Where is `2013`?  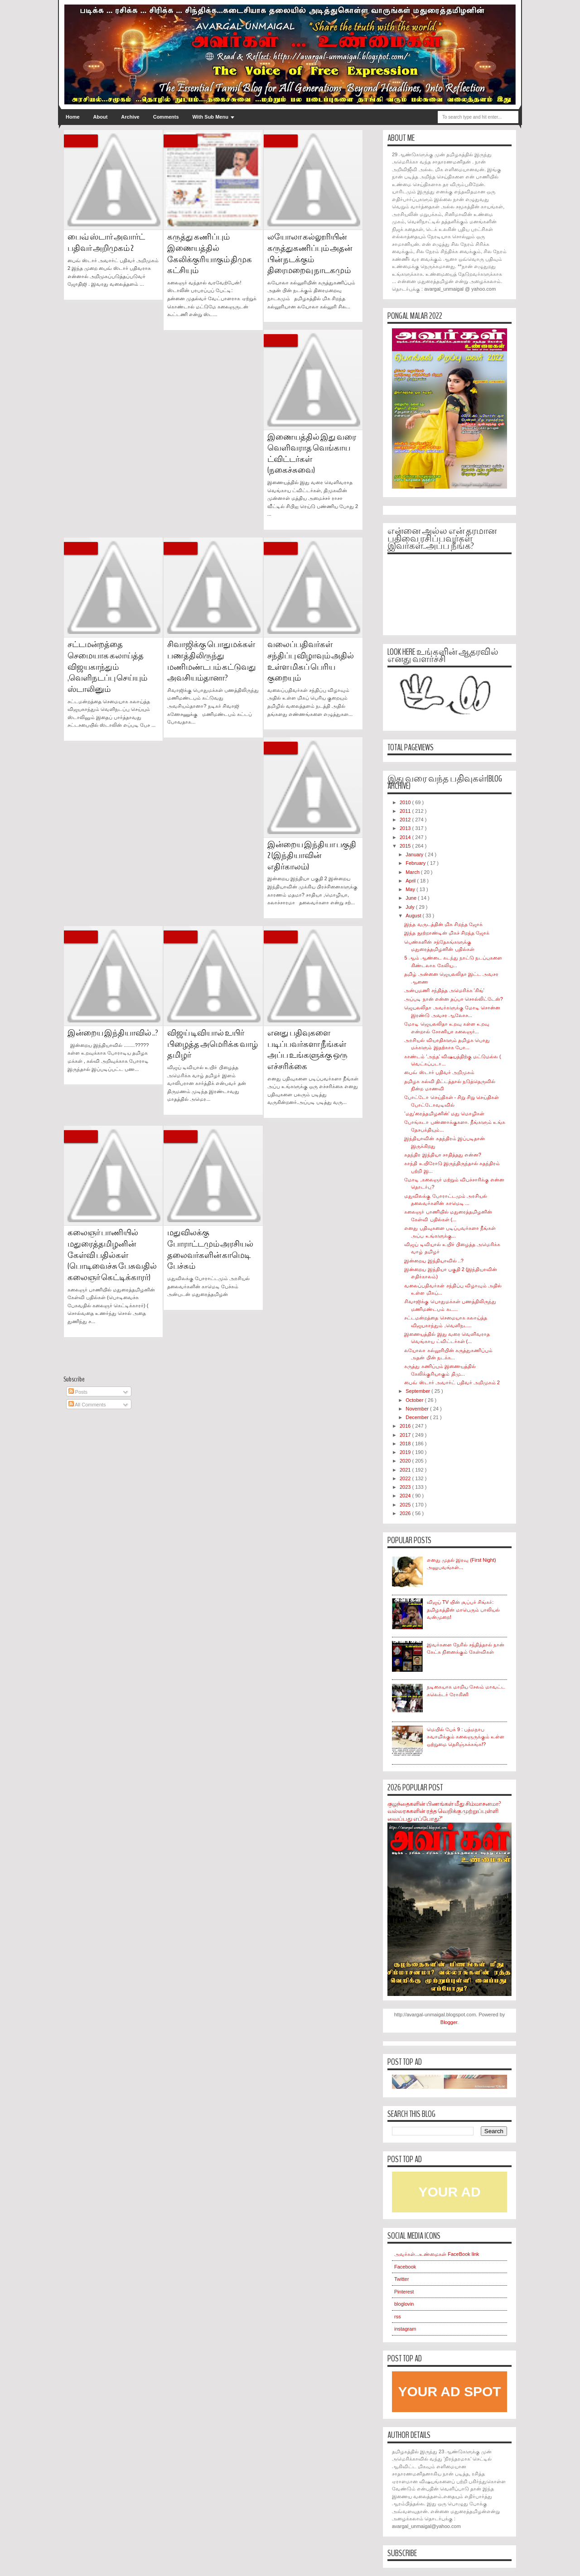
2013 is located at coordinates (406, 828).